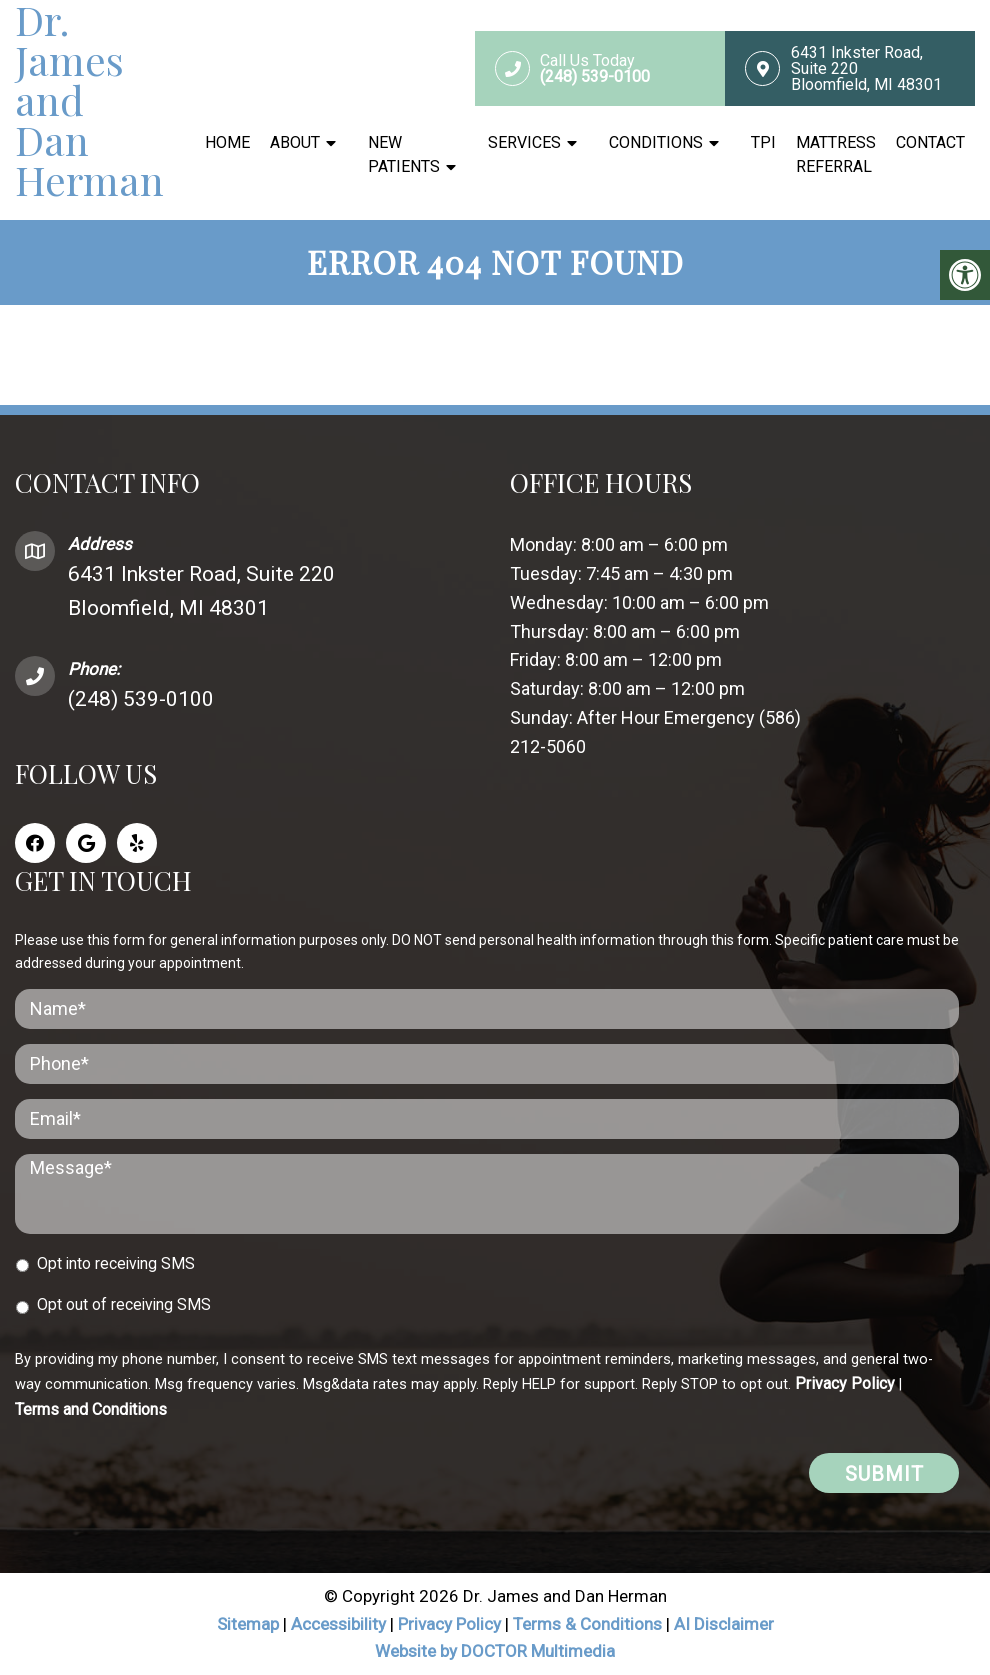 Image resolution: width=990 pixels, height=1675 pixels. I want to click on Accessibility, so click(338, 1624).